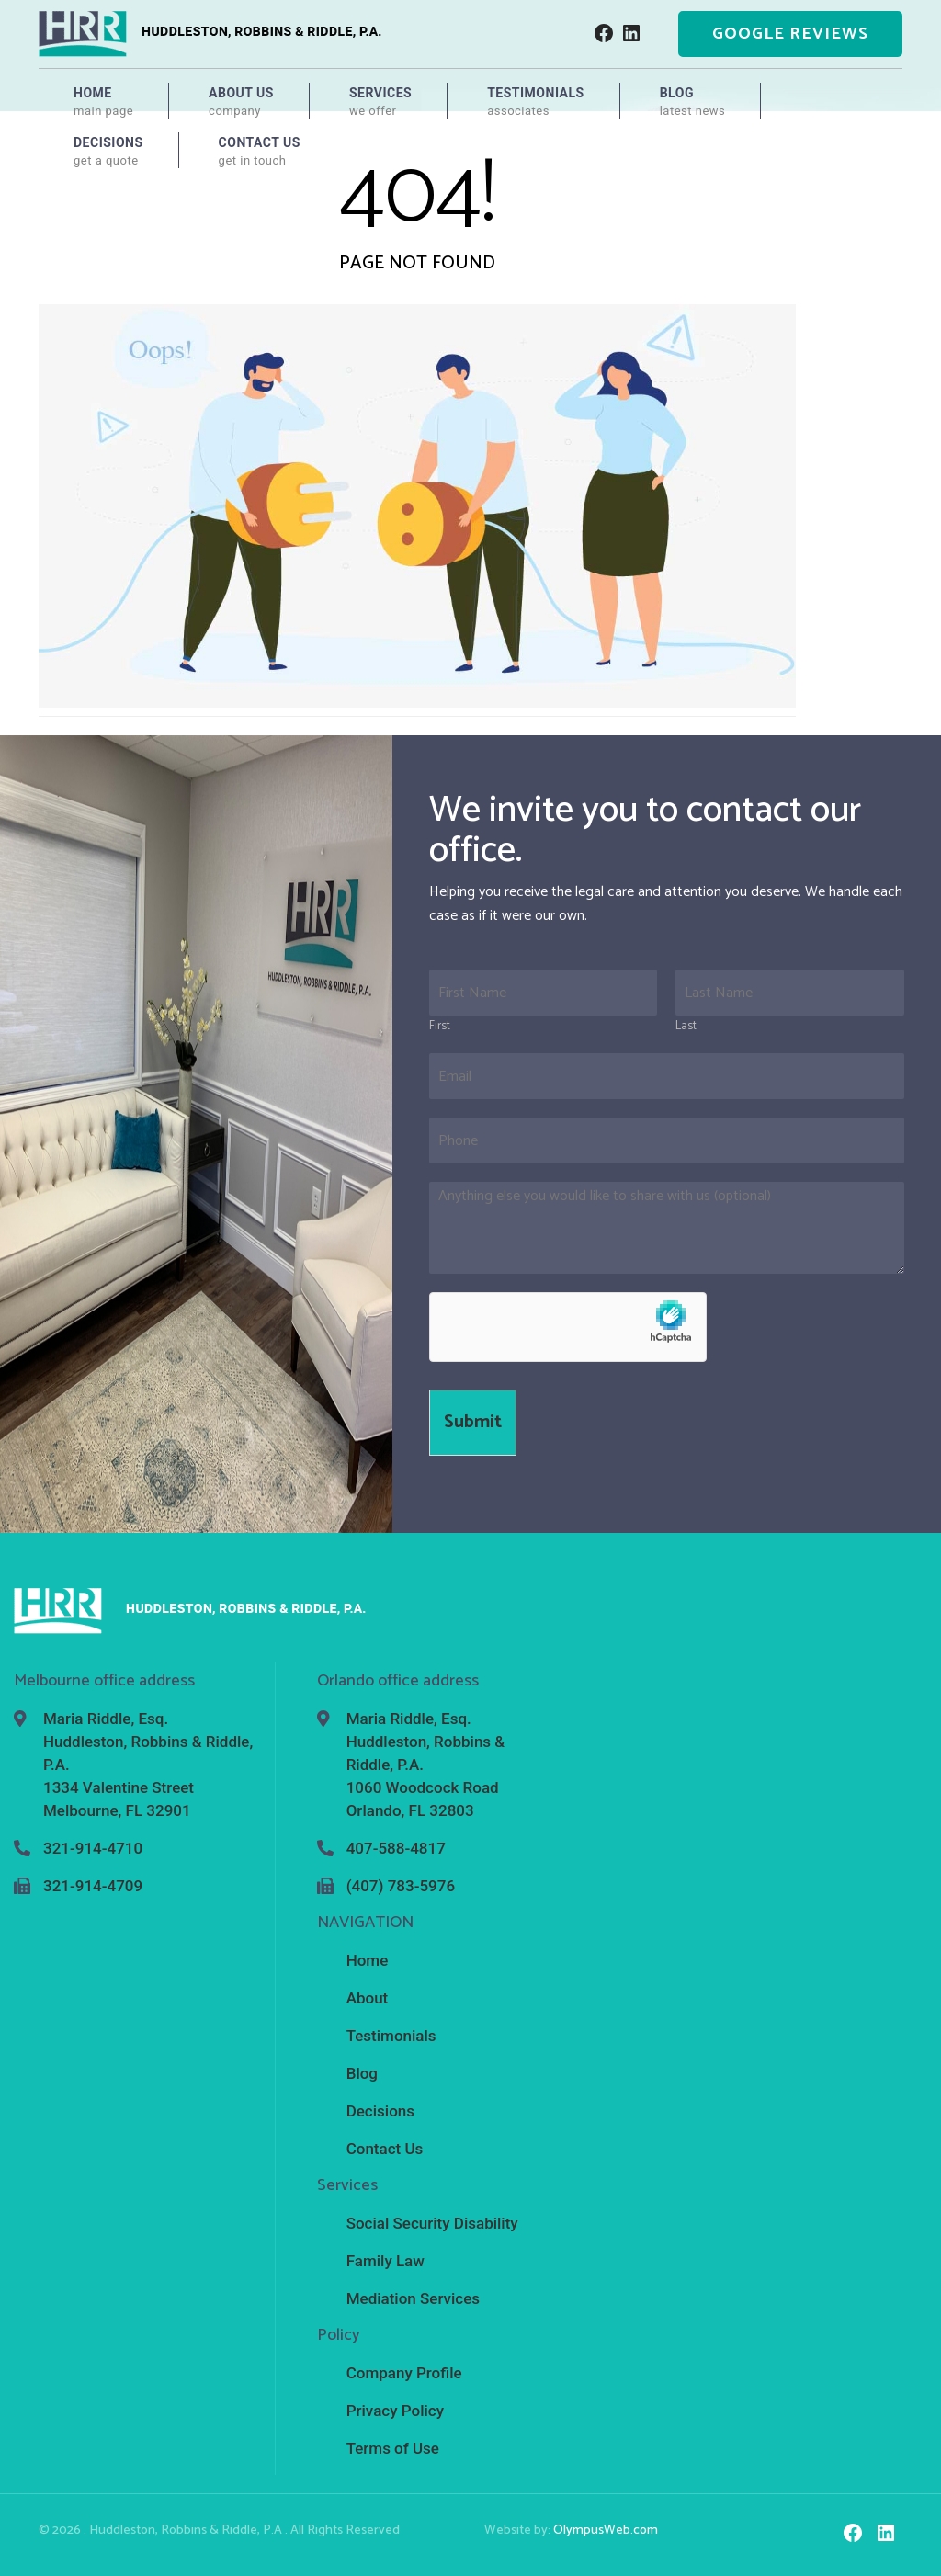  Describe the element at coordinates (404, 2373) in the screenshot. I see `Company Profile` at that location.